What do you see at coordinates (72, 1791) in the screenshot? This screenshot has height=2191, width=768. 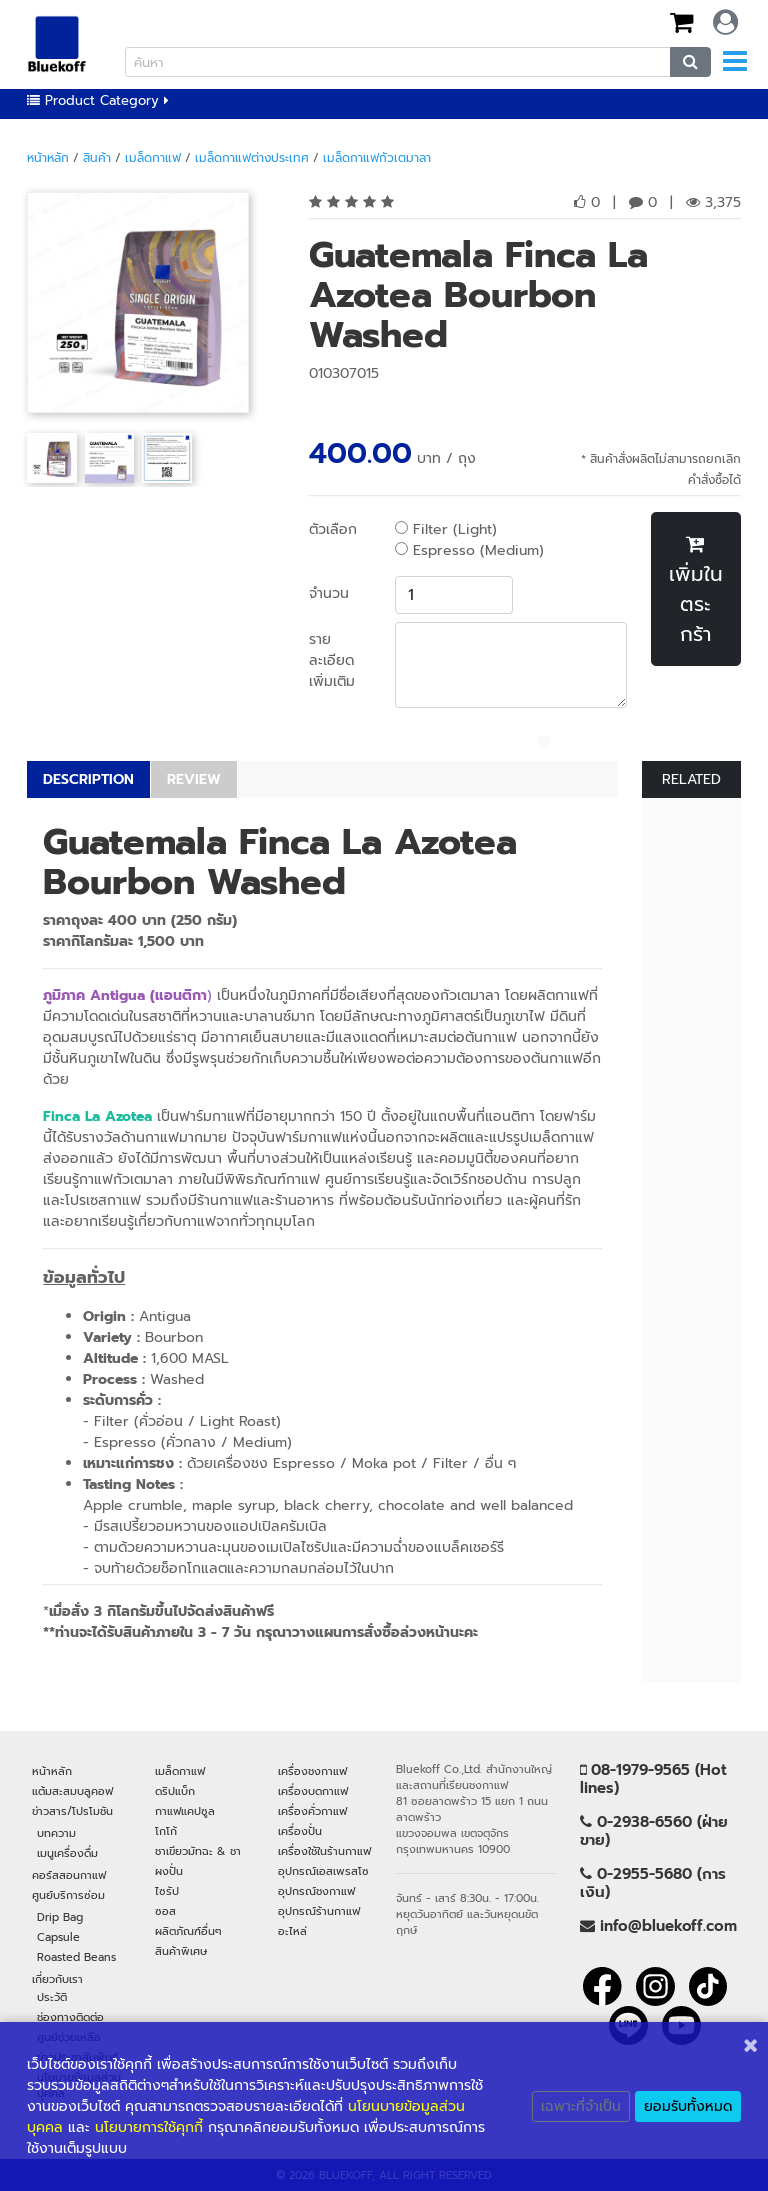 I see `แต้มสะสมบลูคอฟ` at bounding box center [72, 1791].